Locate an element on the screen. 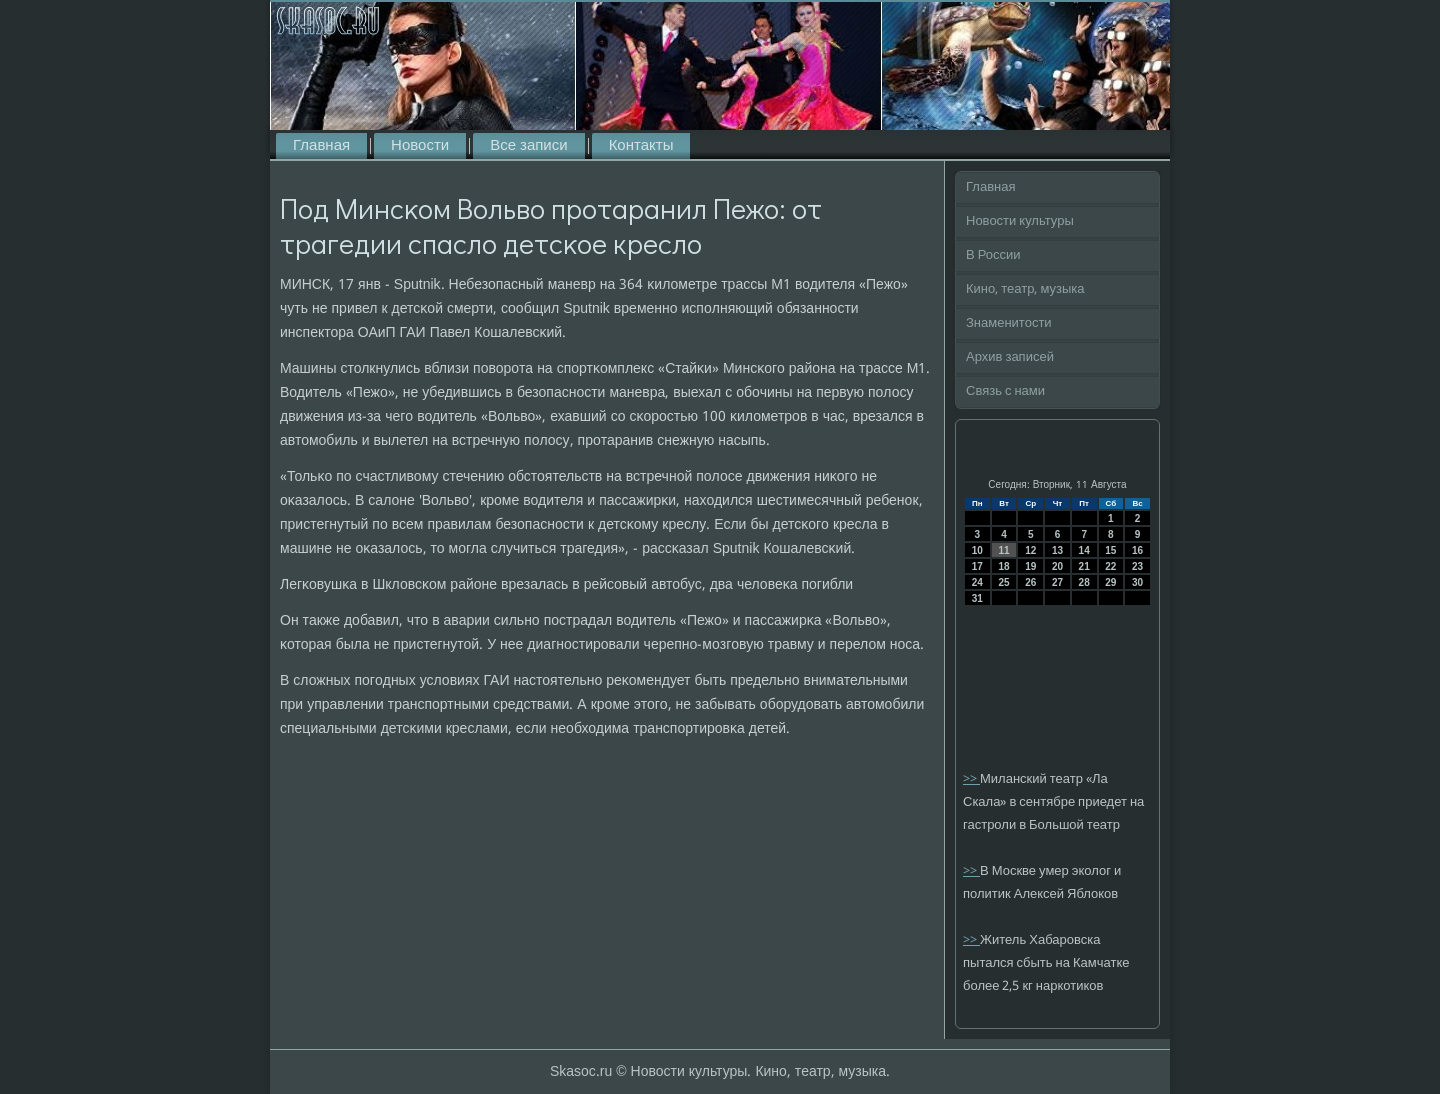  24 is located at coordinates (977, 582).